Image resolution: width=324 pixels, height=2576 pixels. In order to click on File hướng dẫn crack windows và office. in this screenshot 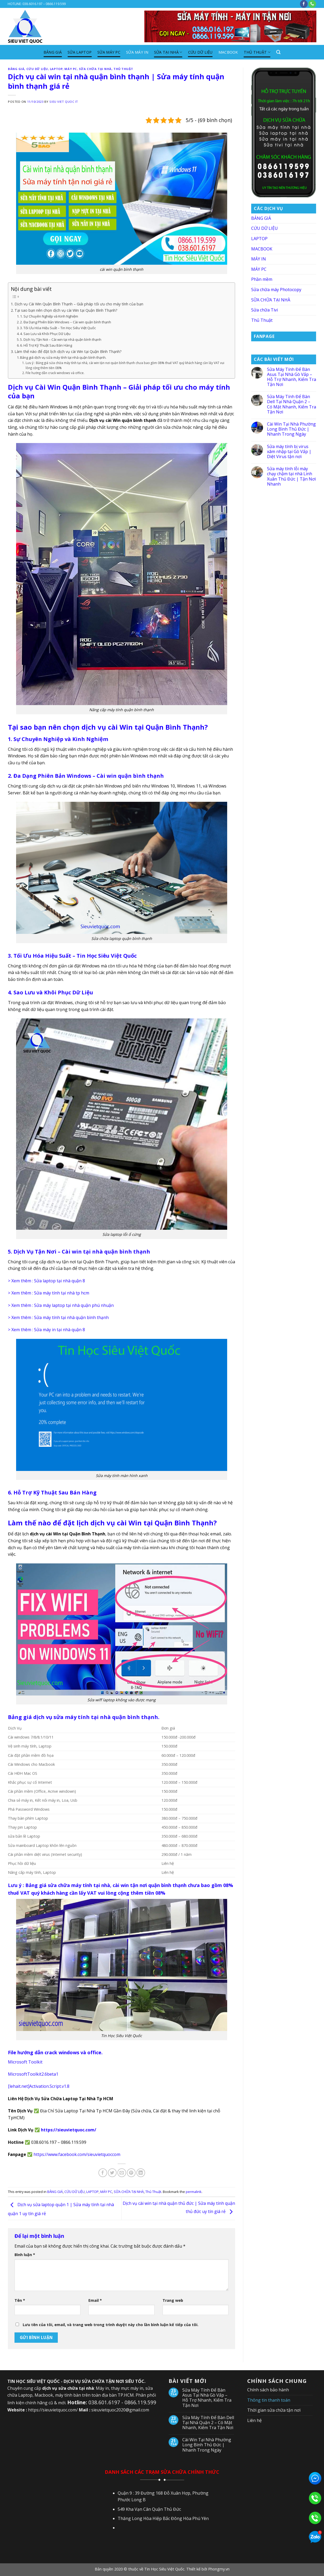, I will do `click(55, 373)`.